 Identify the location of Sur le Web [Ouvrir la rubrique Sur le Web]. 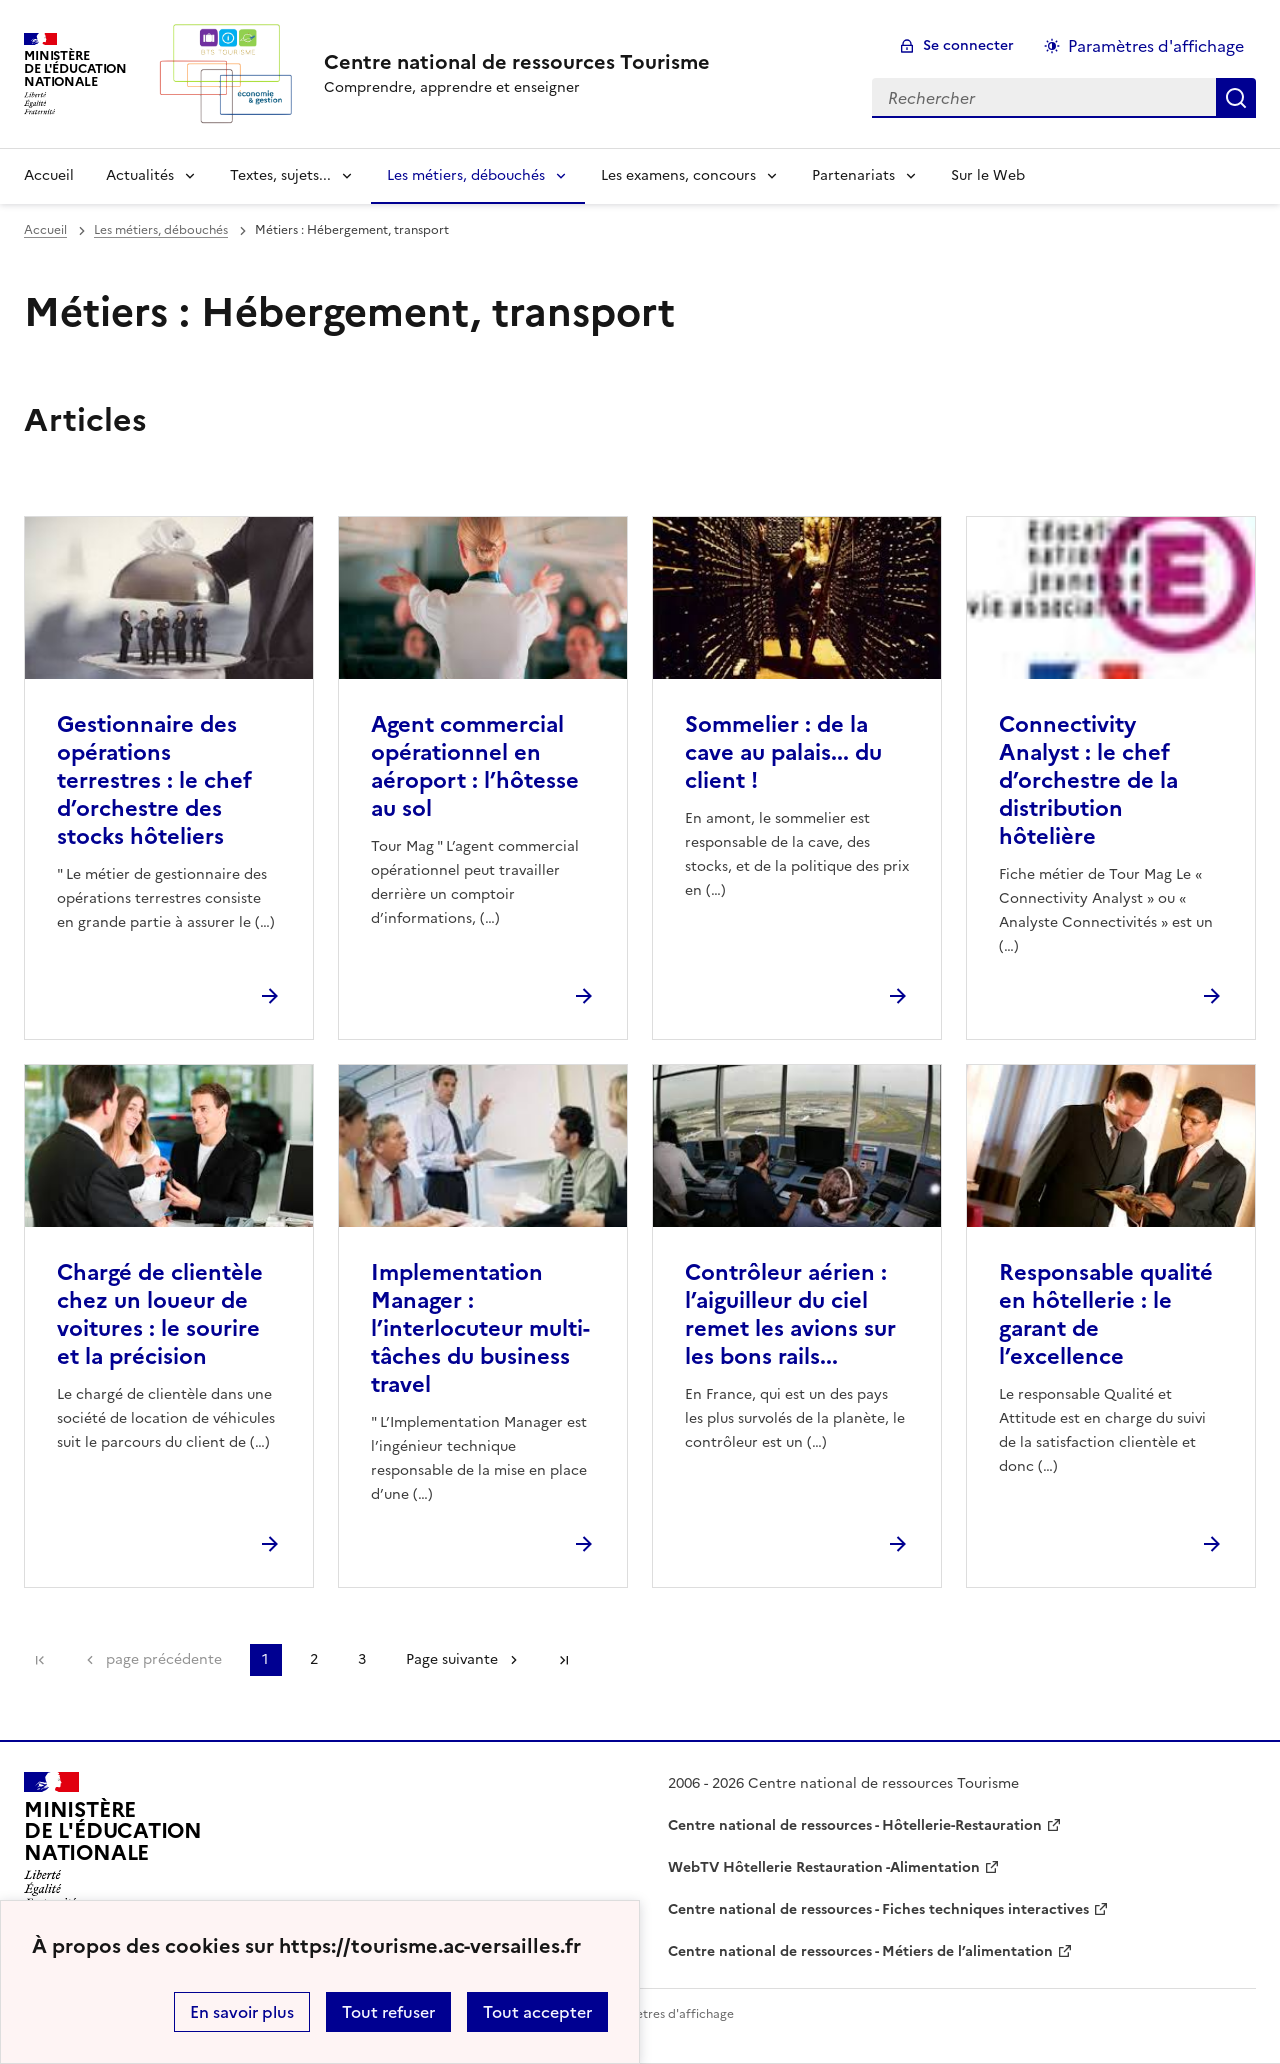
(988, 175).